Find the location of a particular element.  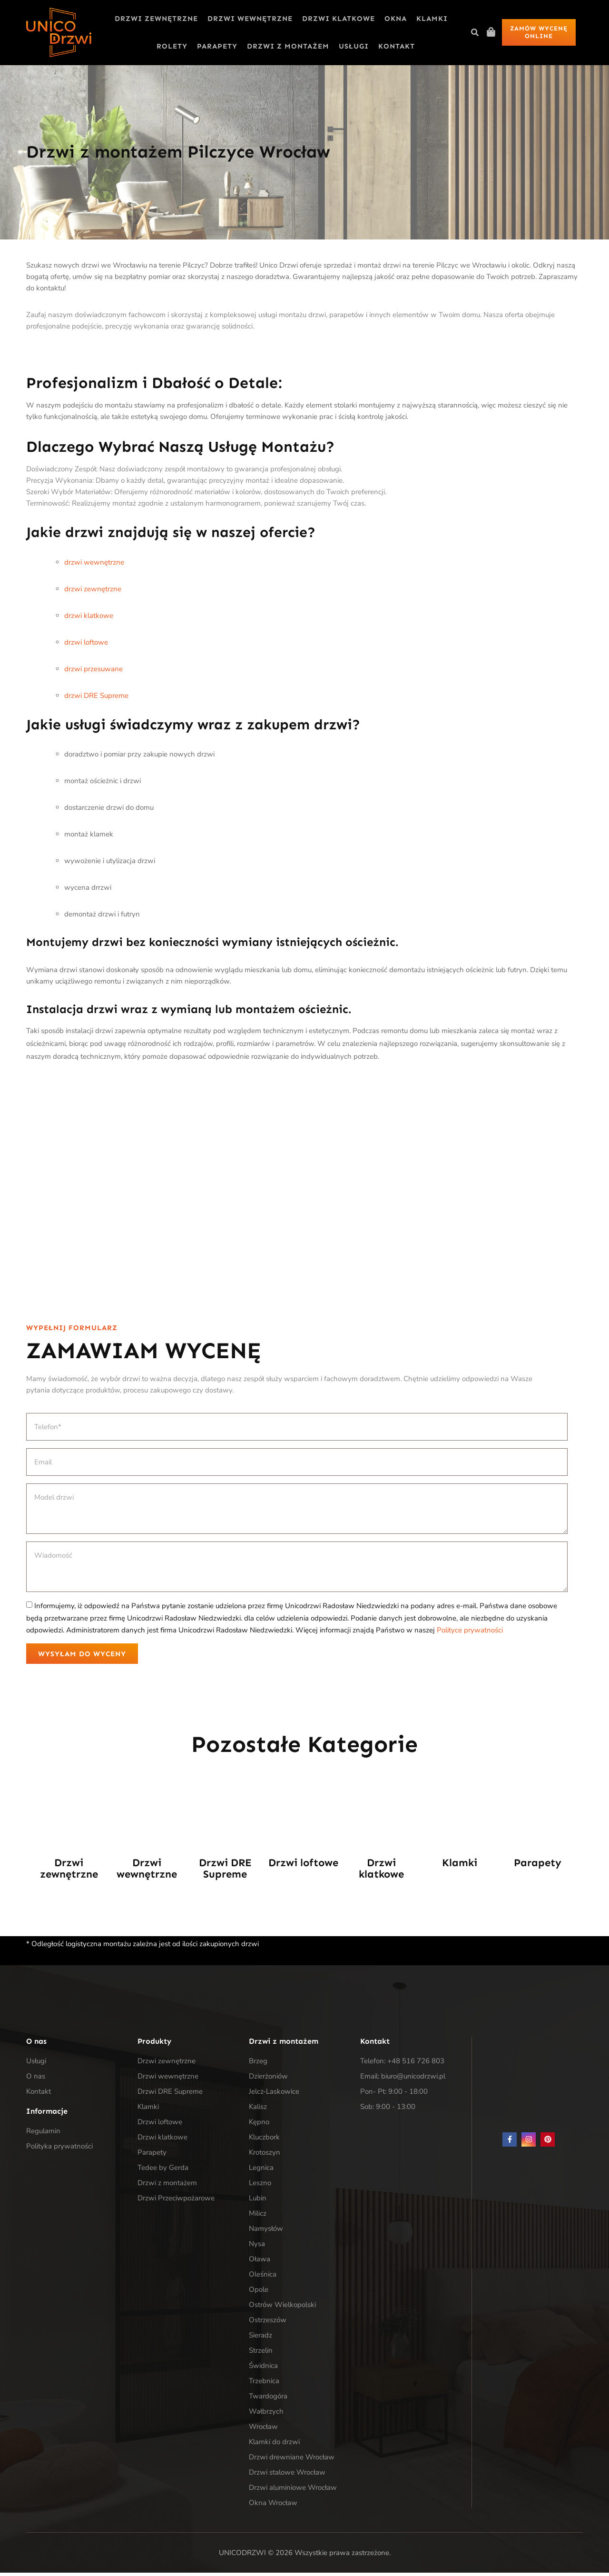

Ostrzeszów is located at coordinates (267, 2323).